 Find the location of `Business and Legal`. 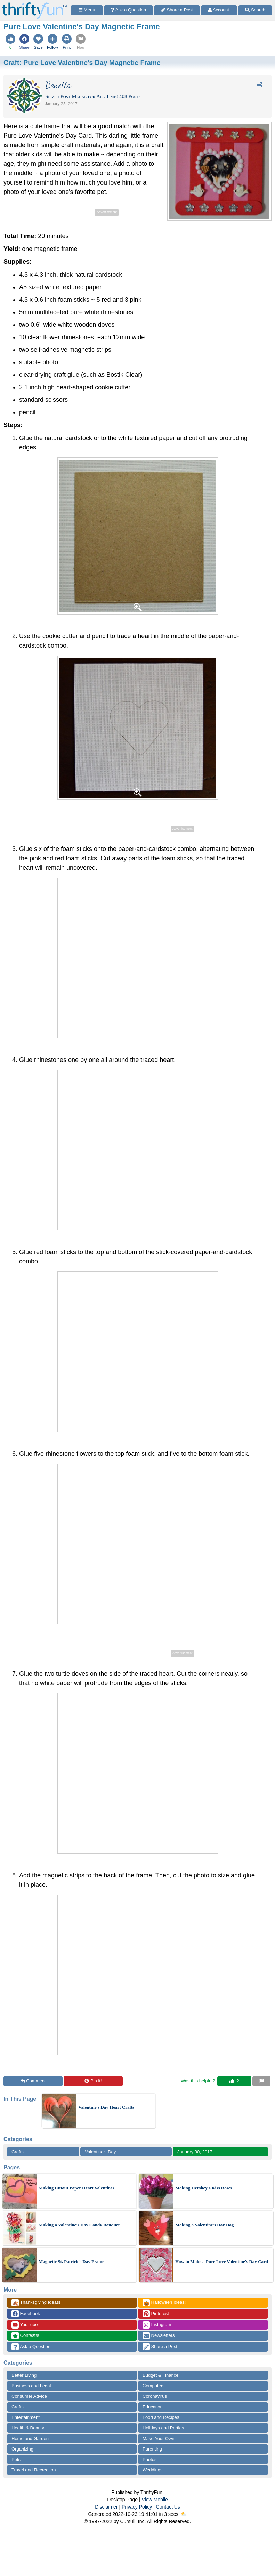

Business and Legal is located at coordinates (31, 2385).